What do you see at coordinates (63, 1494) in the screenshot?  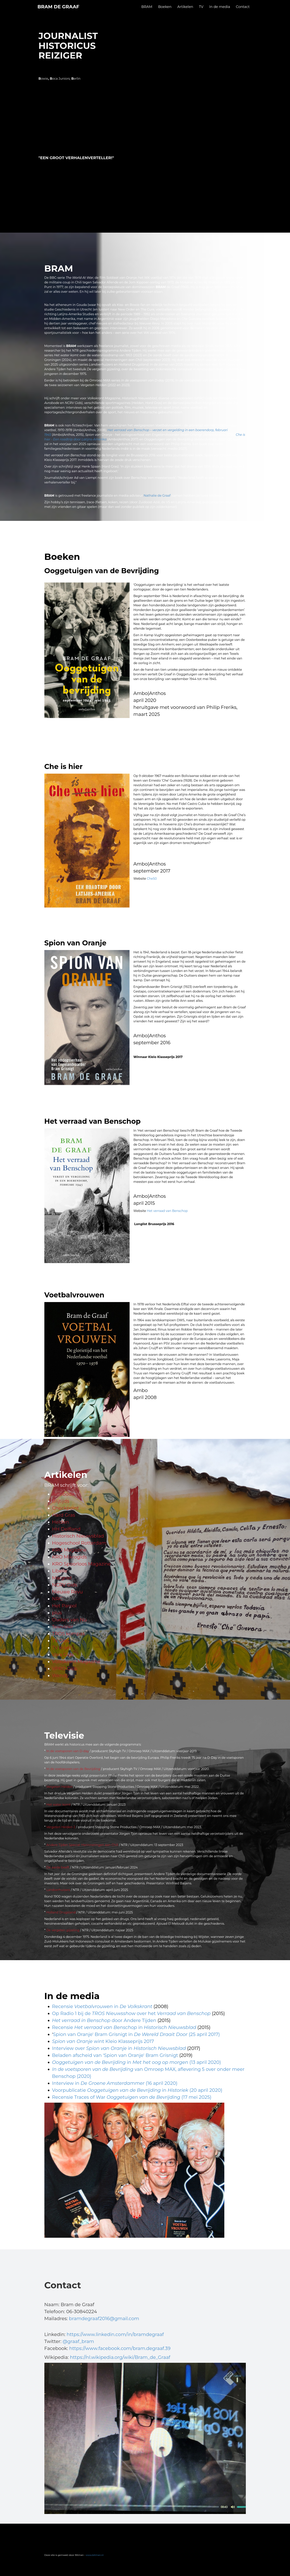 I see `Avrobode` at bounding box center [63, 1494].